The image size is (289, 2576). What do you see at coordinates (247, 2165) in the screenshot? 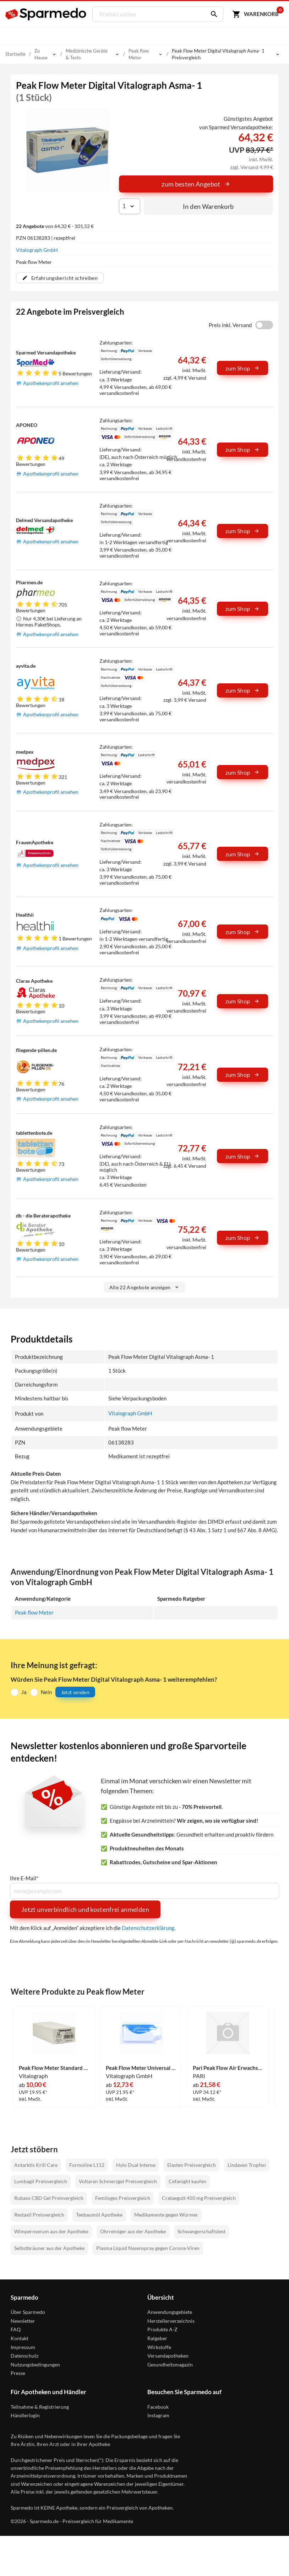
I see `Lindaven Tropfen` at bounding box center [247, 2165].